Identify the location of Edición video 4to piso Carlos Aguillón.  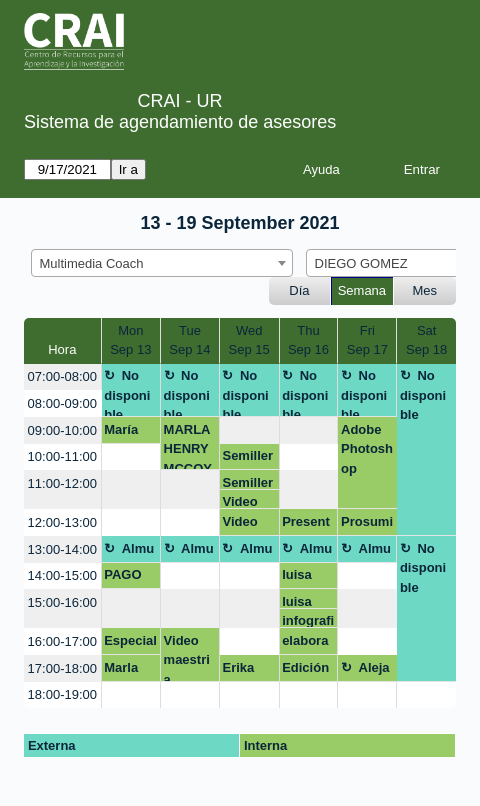
(308, 671).